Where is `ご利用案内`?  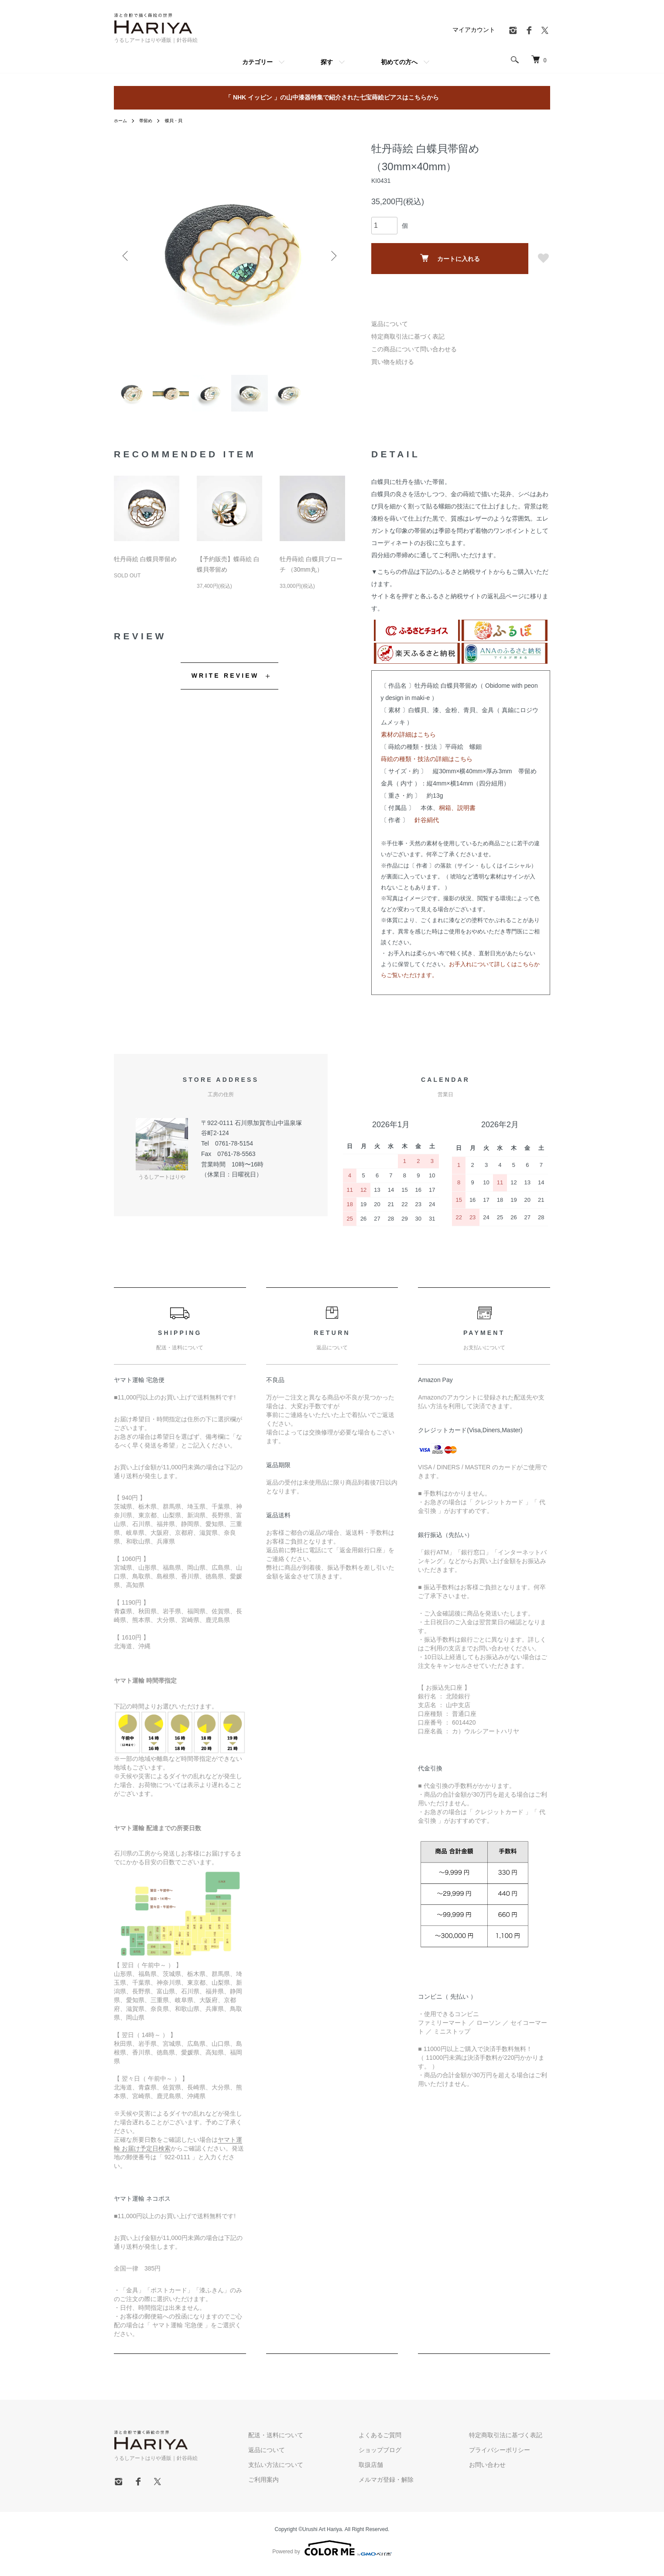
ご利用案内 is located at coordinates (303, 2486).